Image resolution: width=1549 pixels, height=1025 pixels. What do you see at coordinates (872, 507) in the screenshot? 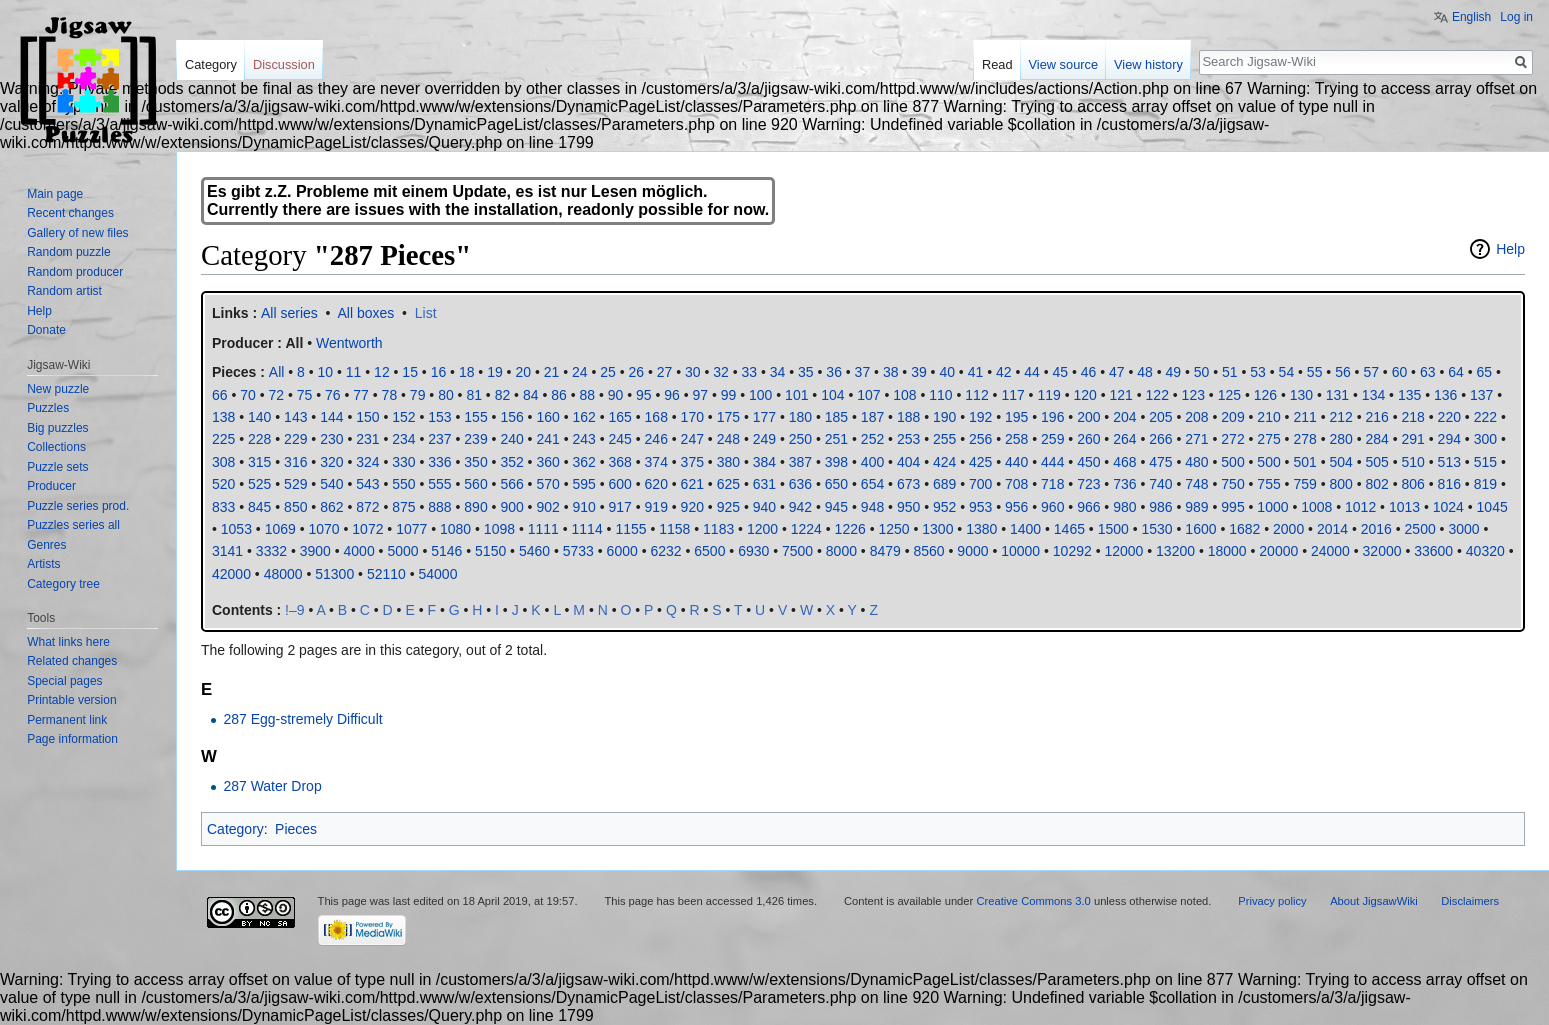
I see `948` at bounding box center [872, 507].